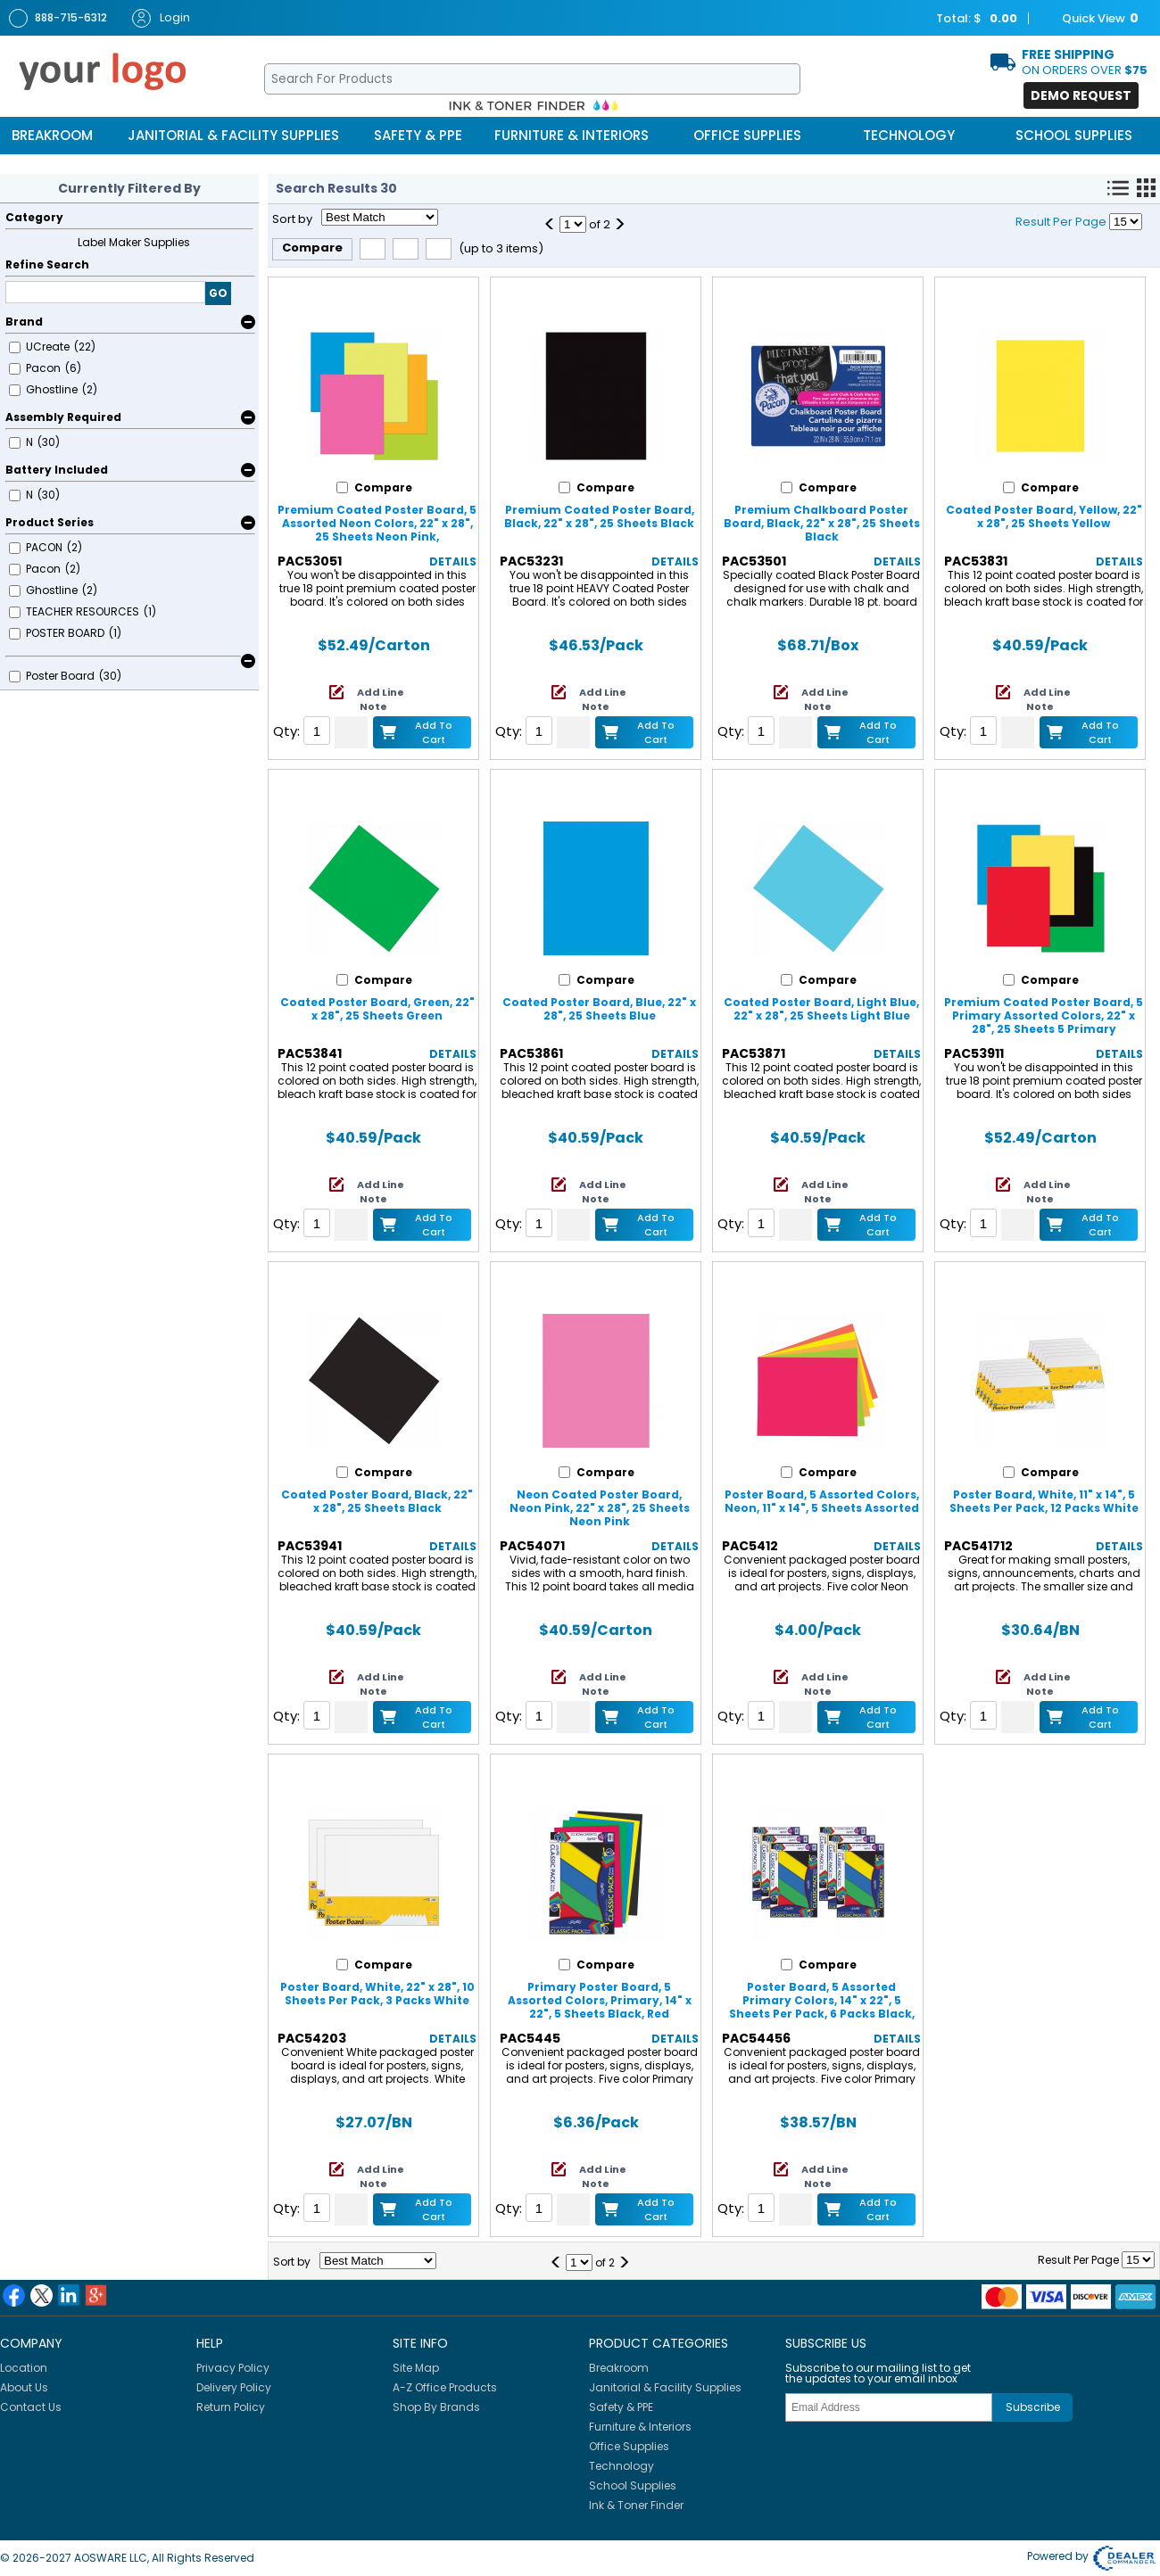 The height and width of the screenshot is (2576, 1160). What do you see at coordinates (380, 699) in the screenshot?
I see `Add Line Note` at bounding box center [380, 699].